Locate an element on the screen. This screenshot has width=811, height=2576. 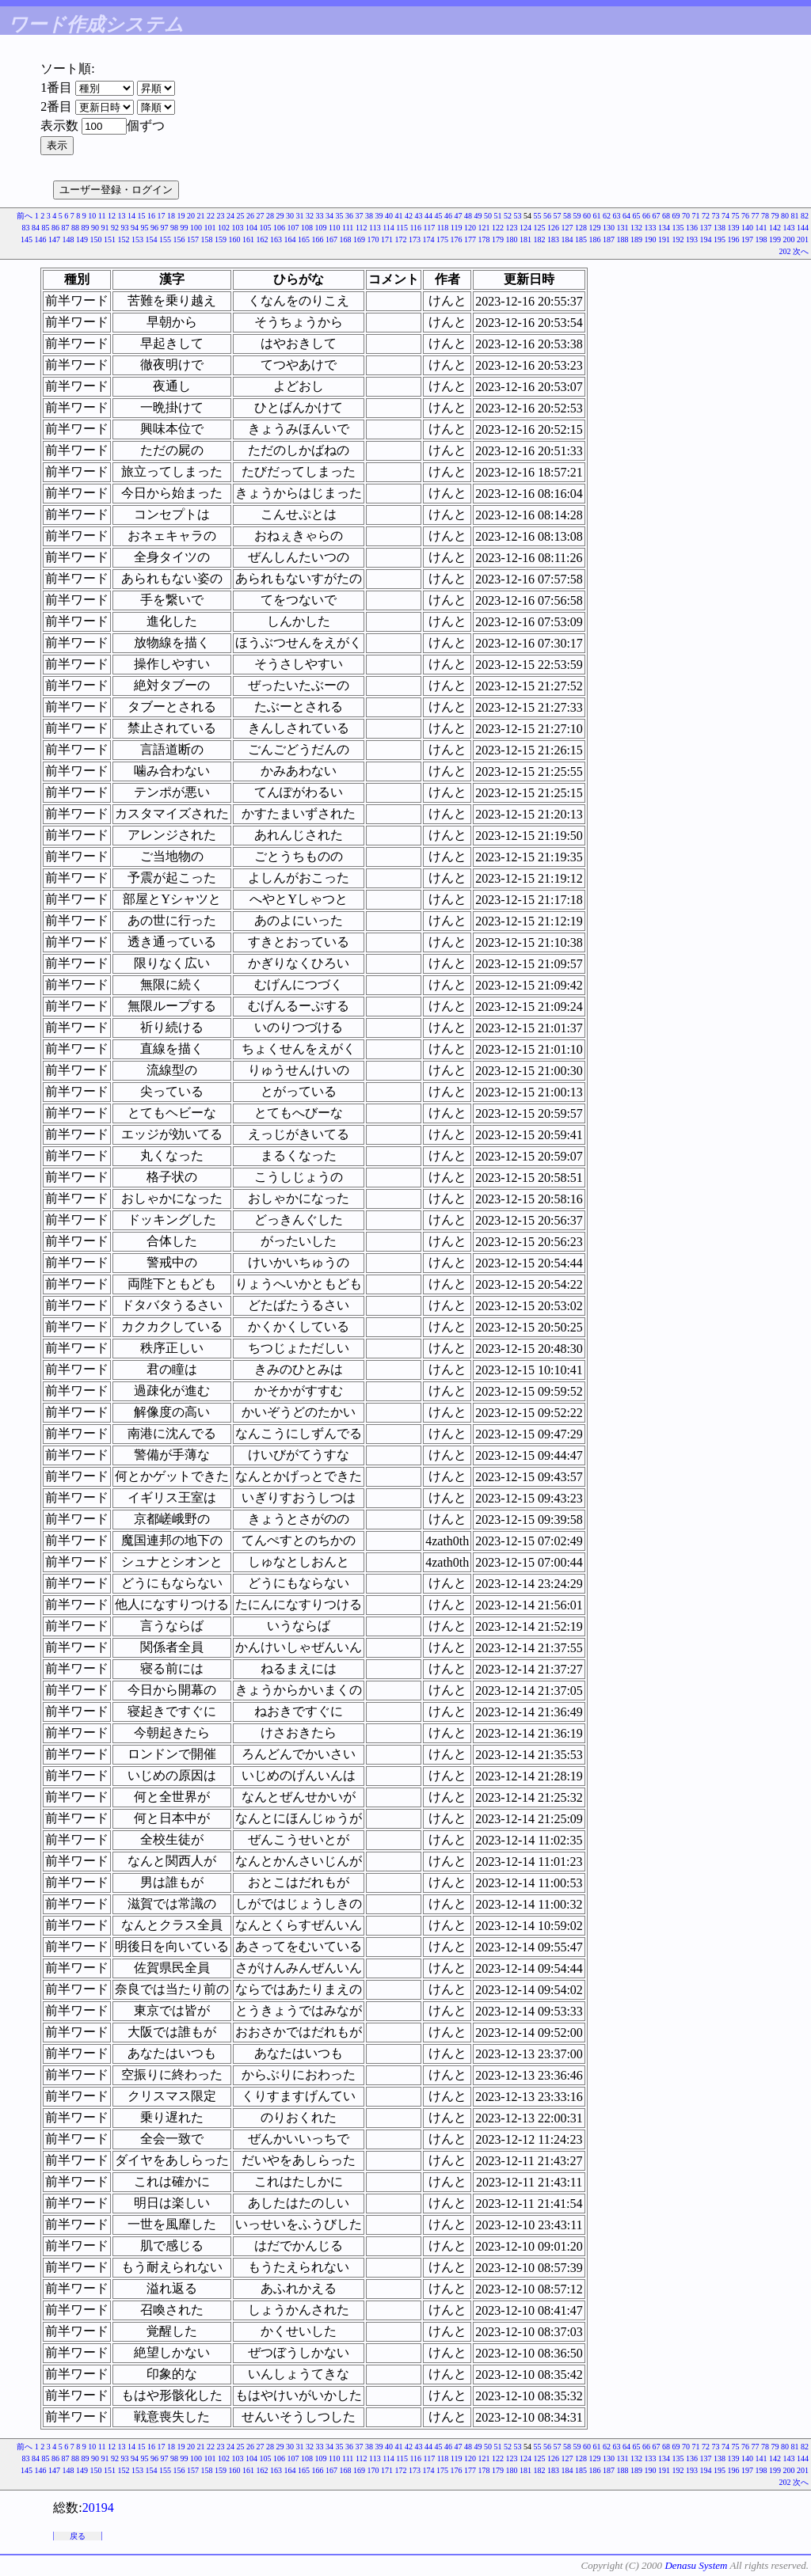
134 is located at coordinates (664, 227).